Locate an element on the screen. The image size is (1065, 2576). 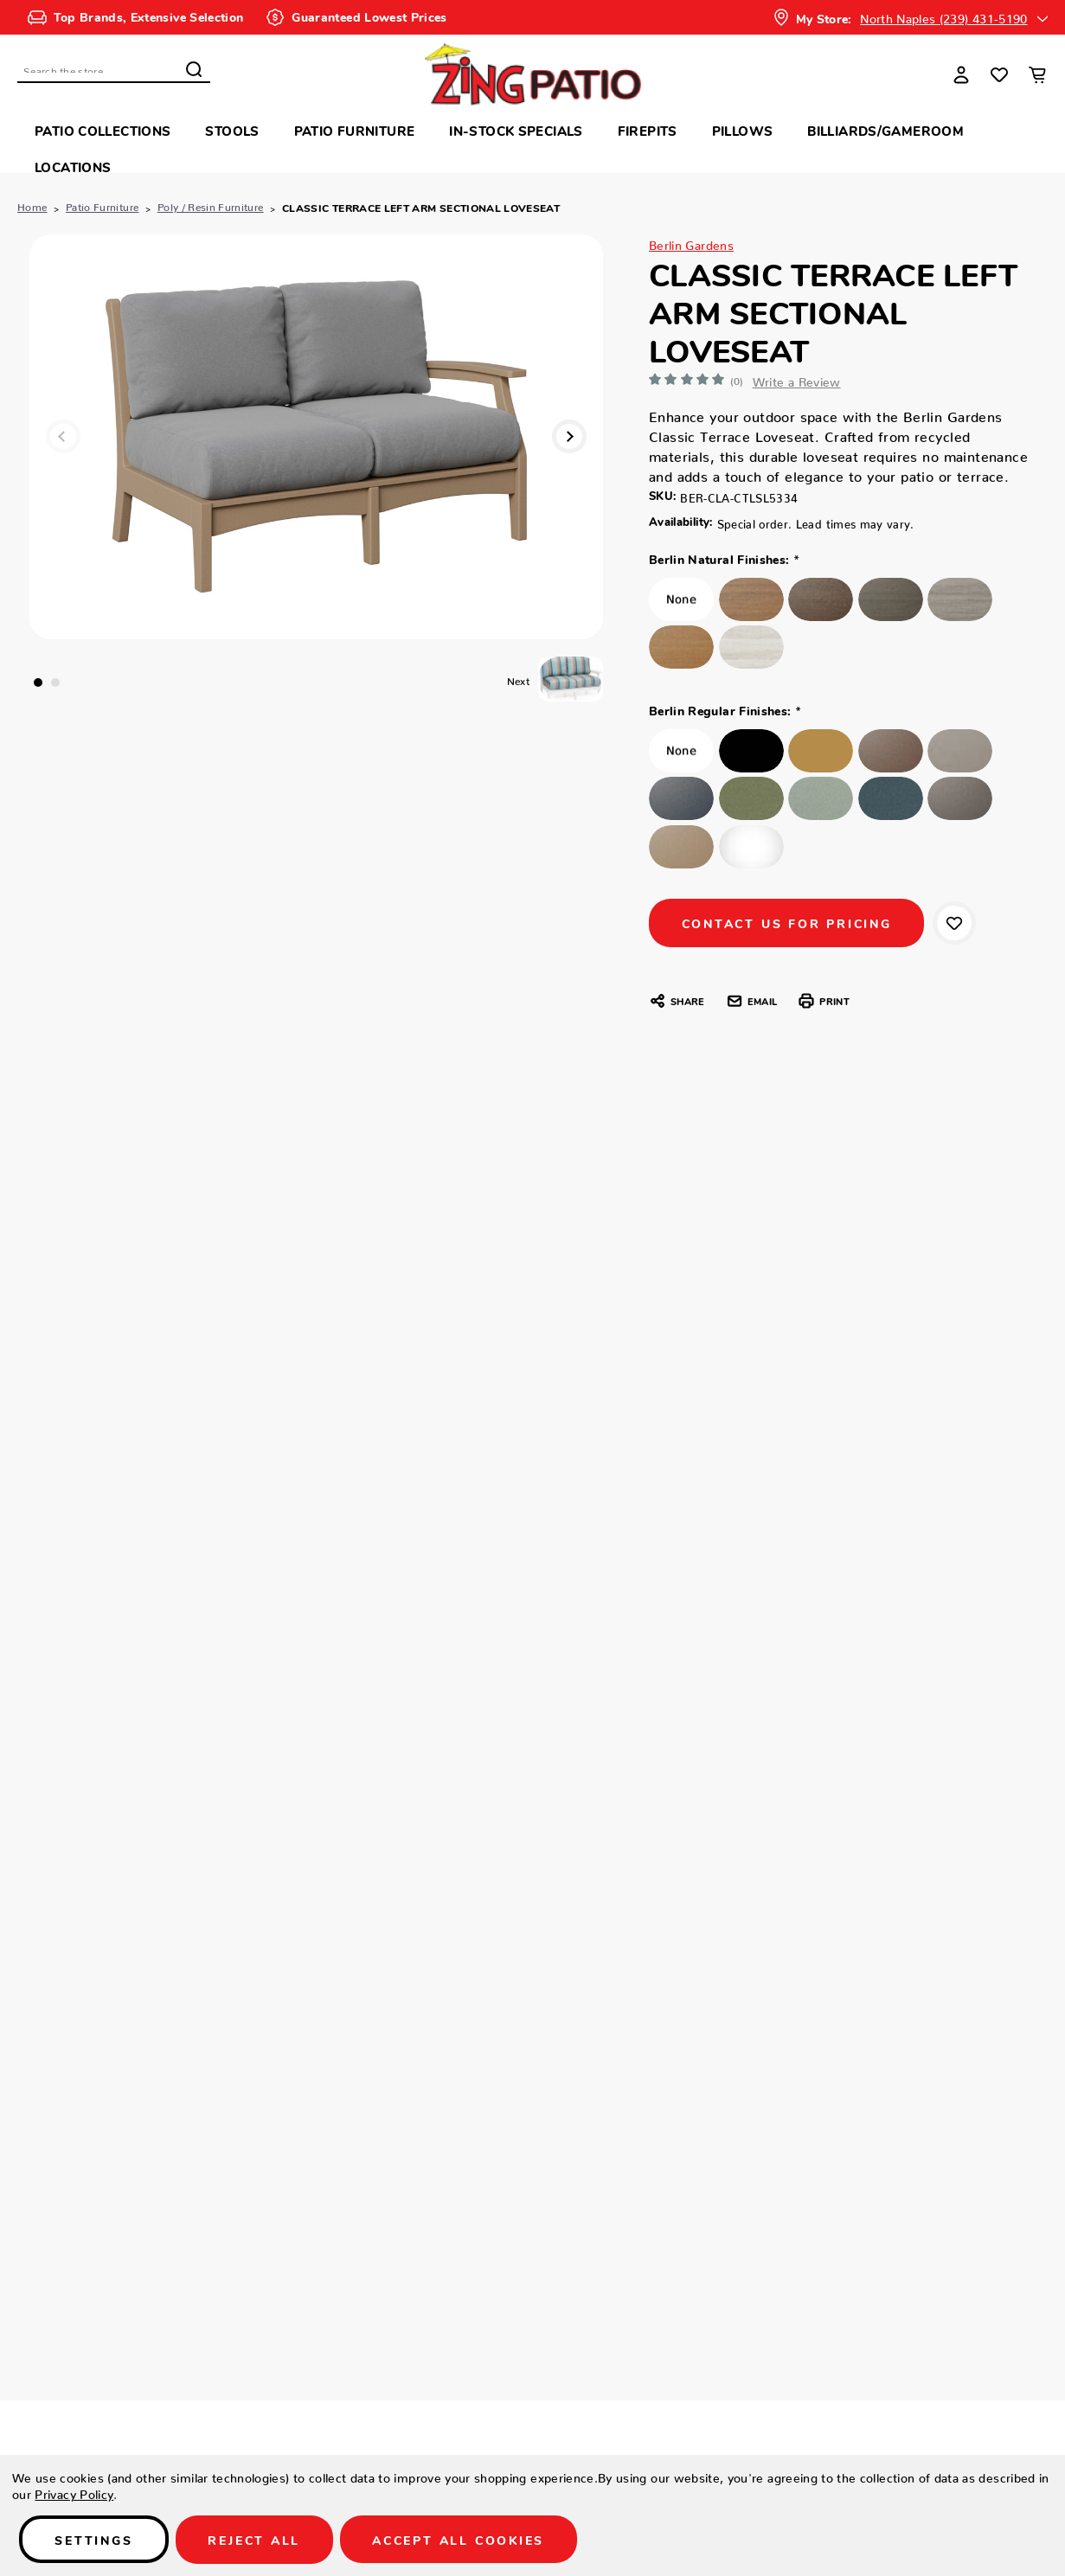
Email is located at coordinates (751, 1002).